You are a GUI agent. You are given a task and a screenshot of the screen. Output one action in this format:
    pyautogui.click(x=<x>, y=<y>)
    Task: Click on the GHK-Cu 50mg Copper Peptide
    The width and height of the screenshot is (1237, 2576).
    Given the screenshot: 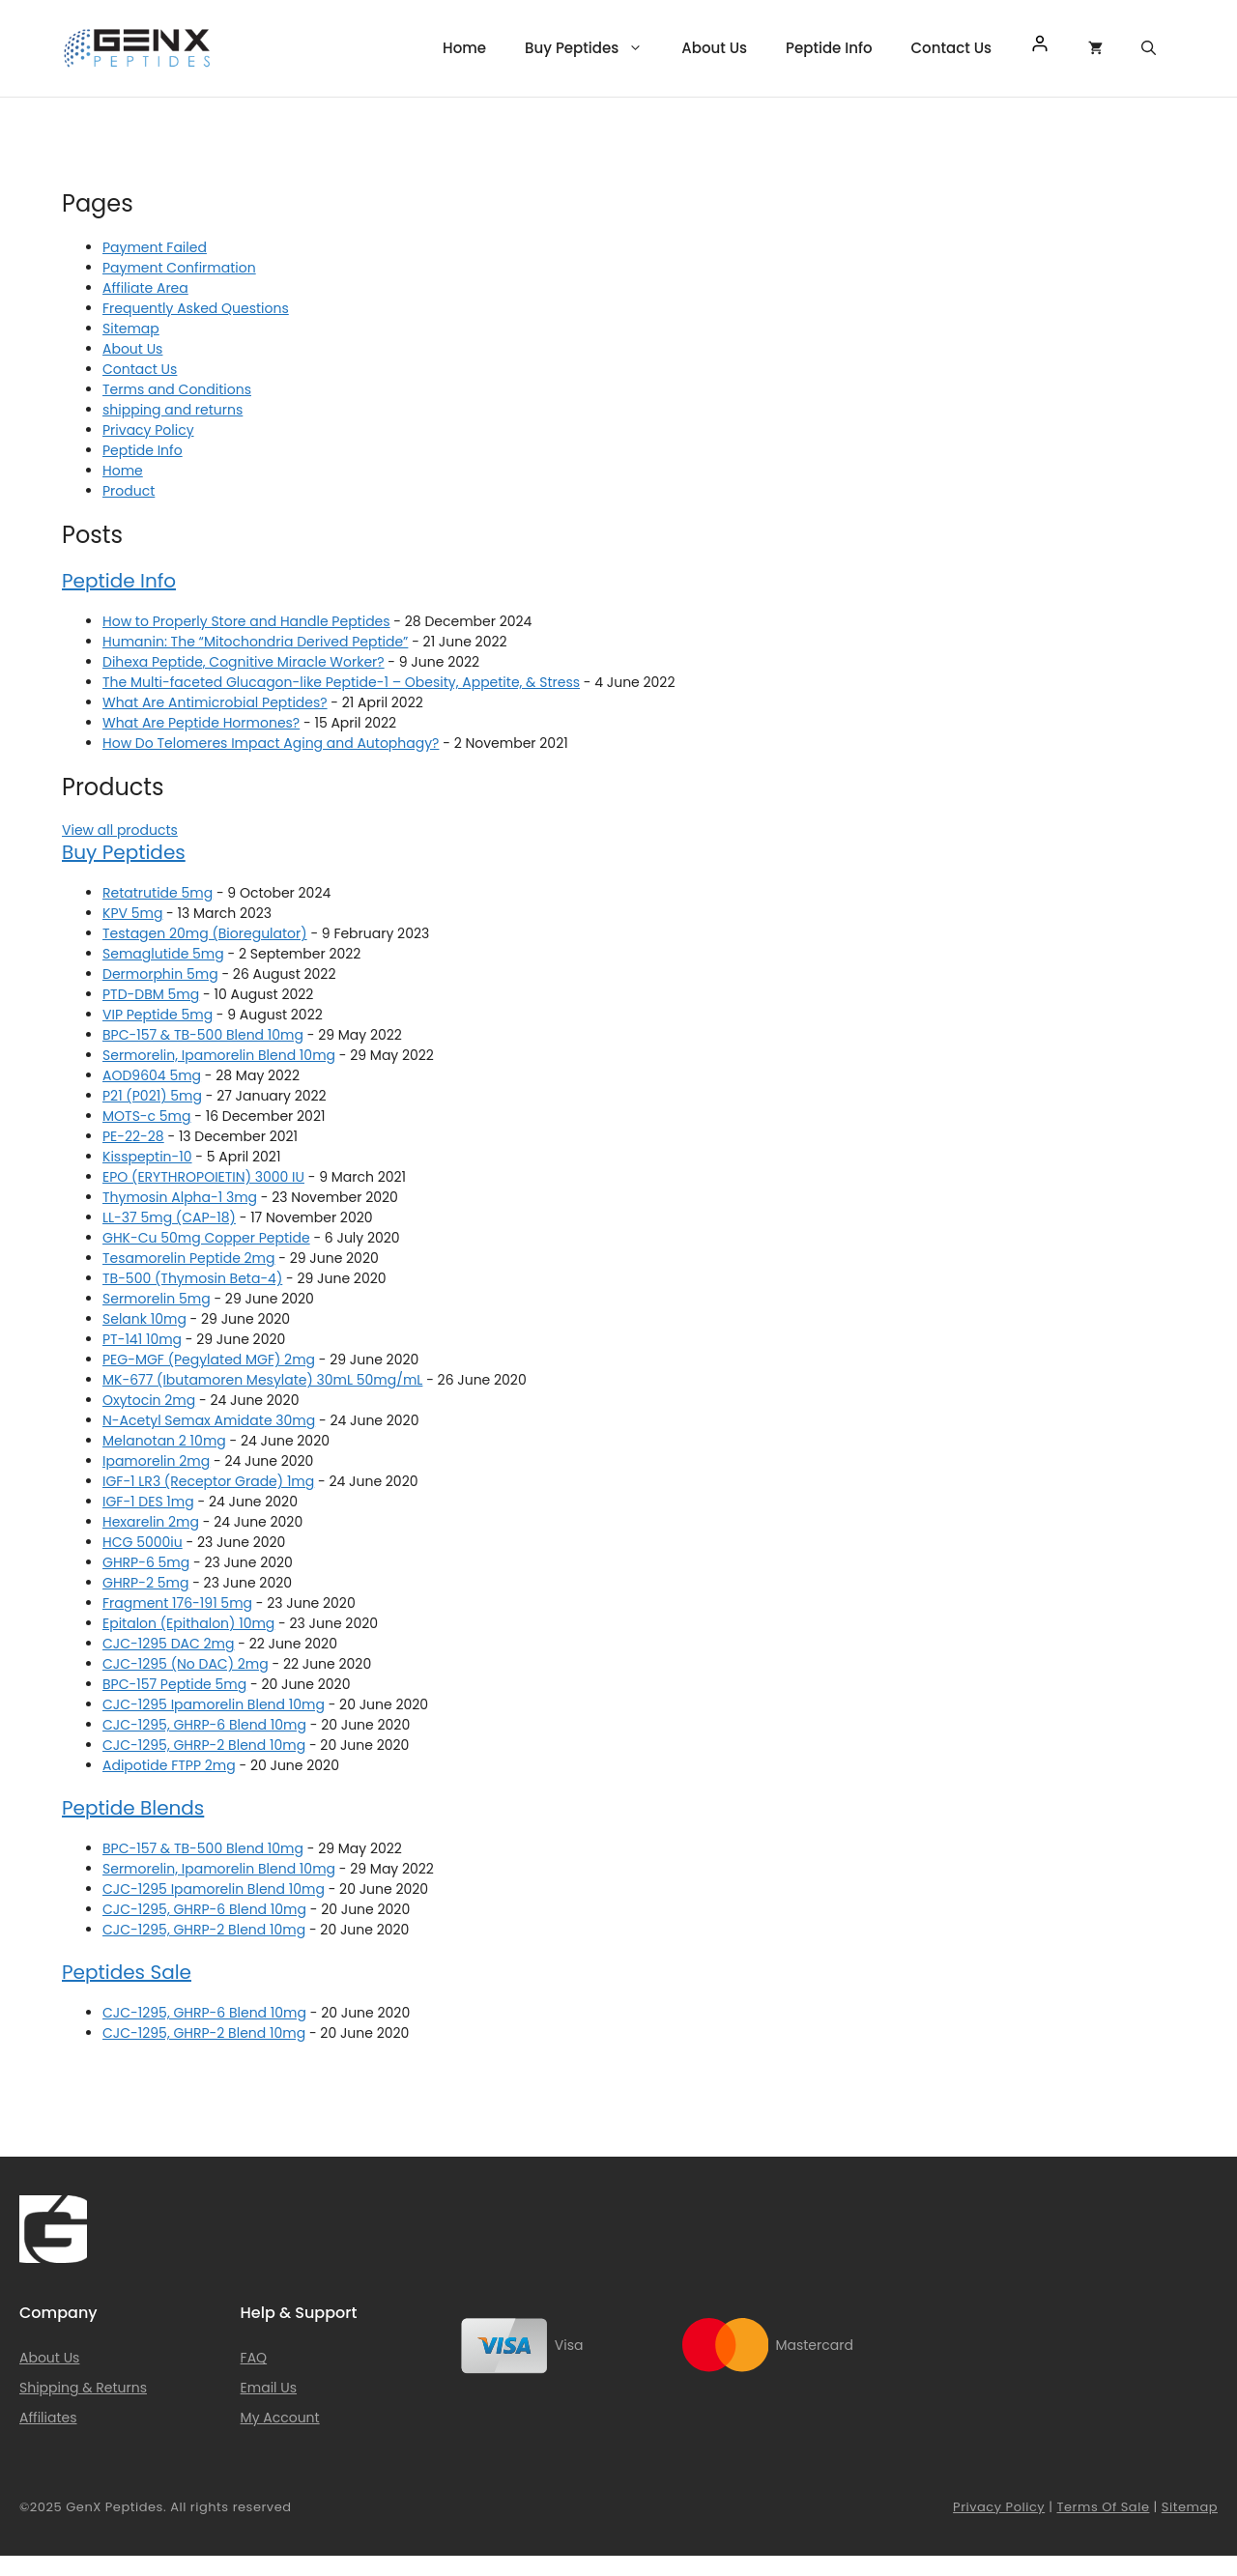 What is the action you would take?
    pyautogui.click(x=206, y=1237)
    